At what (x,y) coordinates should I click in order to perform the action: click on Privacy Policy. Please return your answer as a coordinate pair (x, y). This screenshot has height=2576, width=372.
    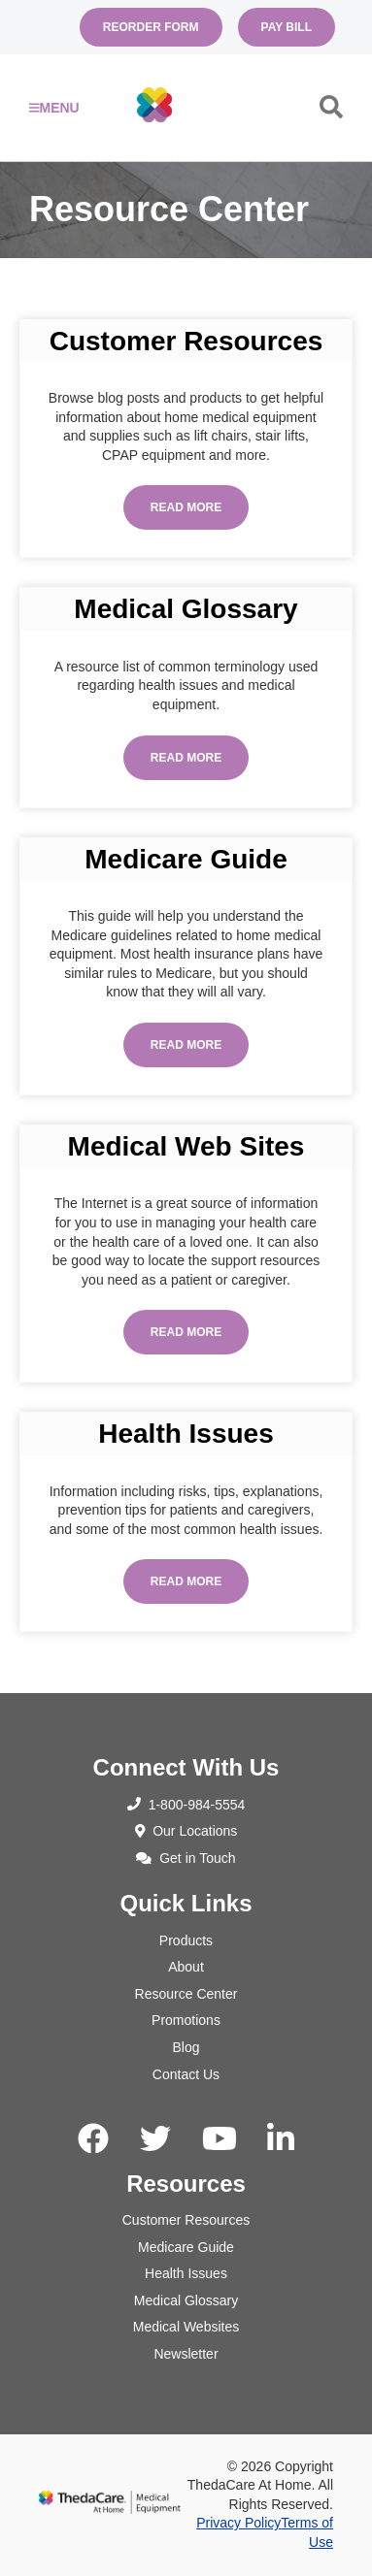
    Looking at the image, I should click on (238, 2522).